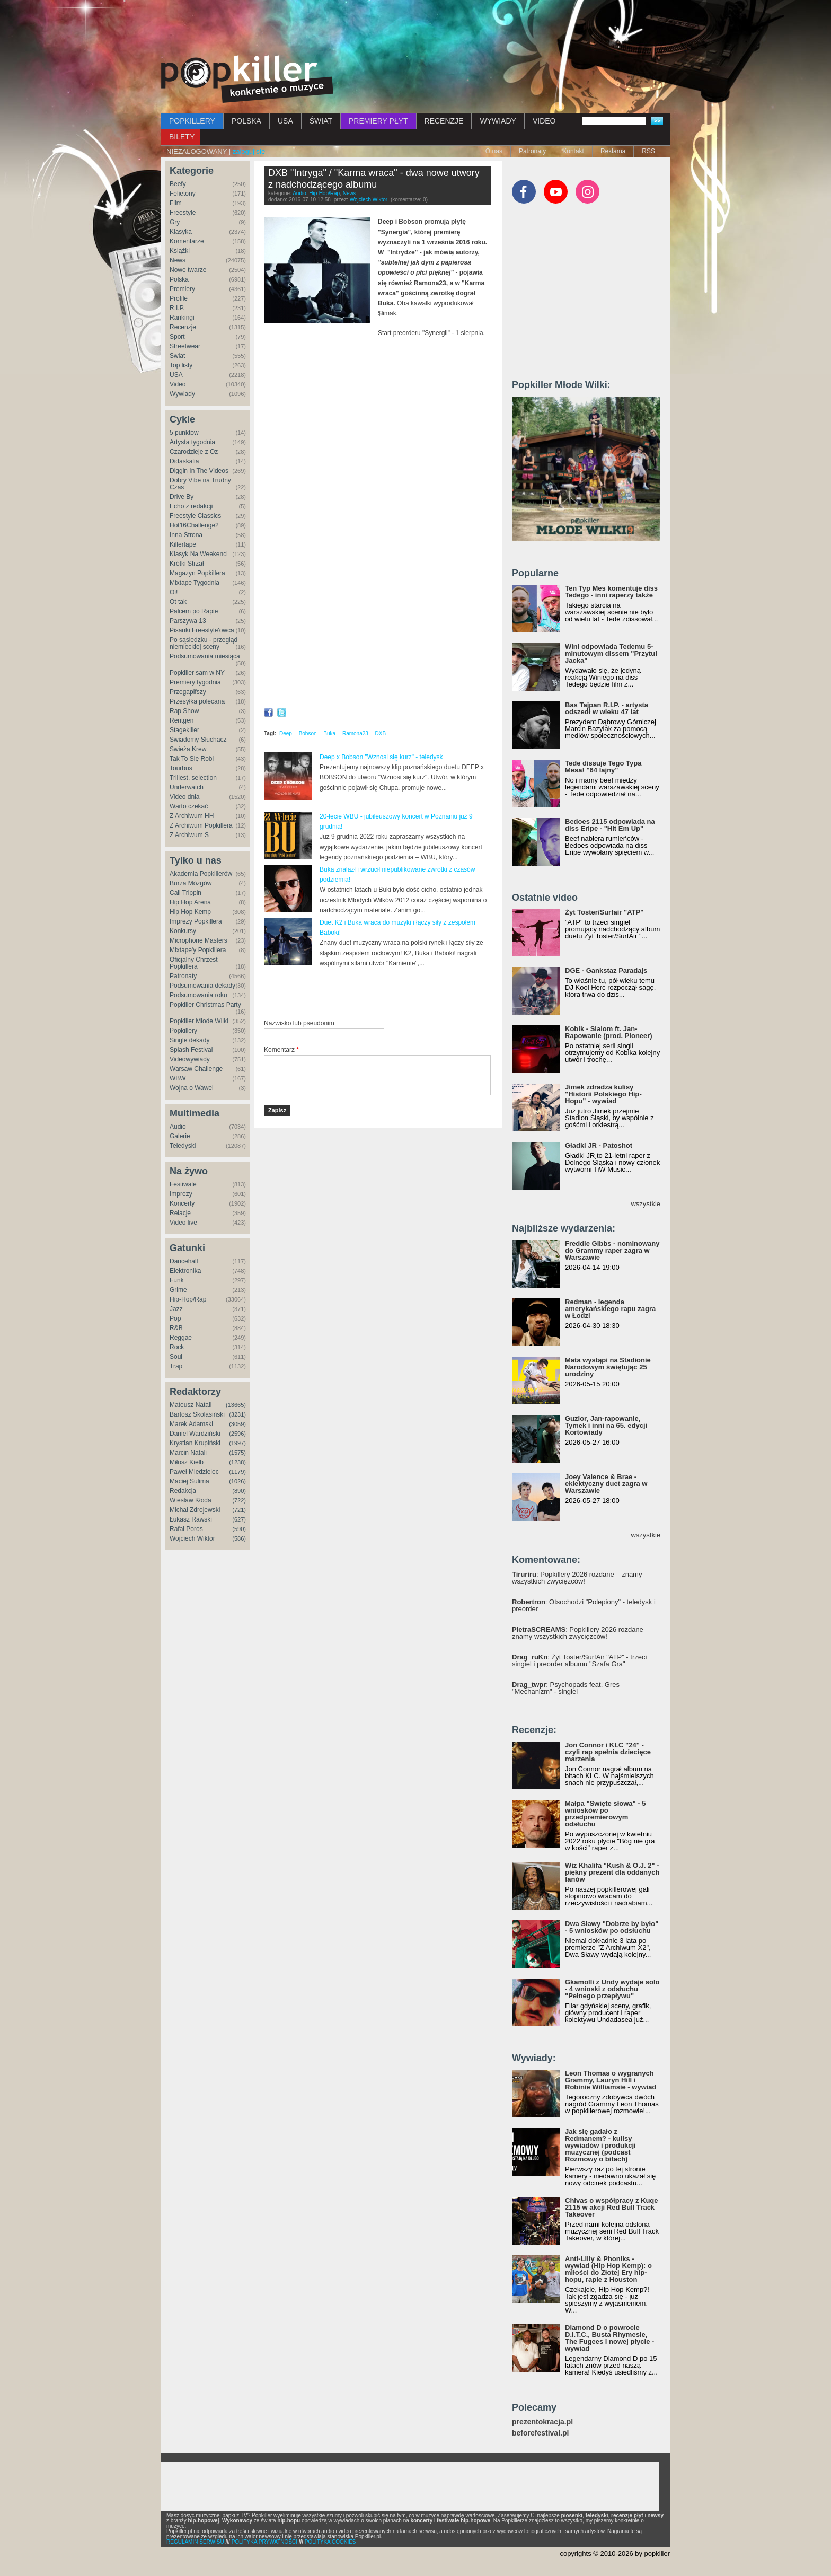 This screenshot has height=2576, width=831. I want to click on Z Archiwum S, so click(189, 835).